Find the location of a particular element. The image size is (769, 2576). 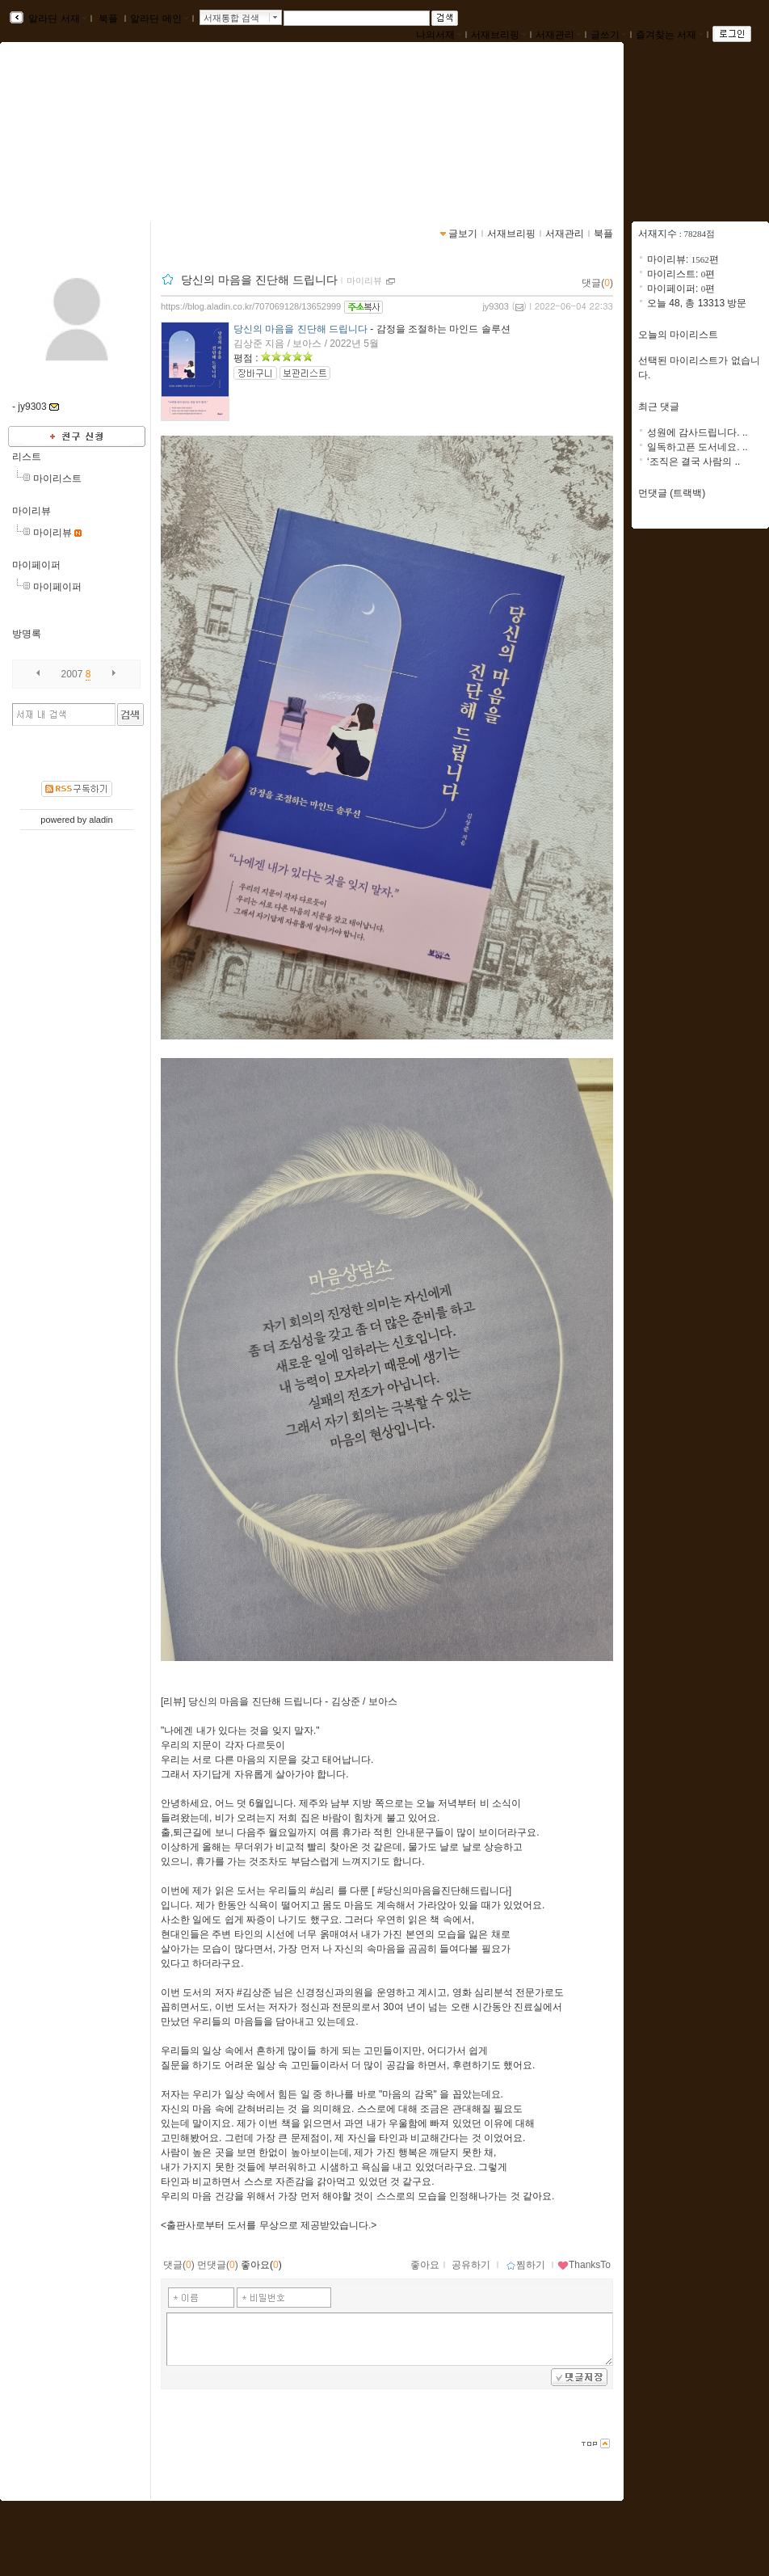

나의서재 is located at coordinates (438, 34).